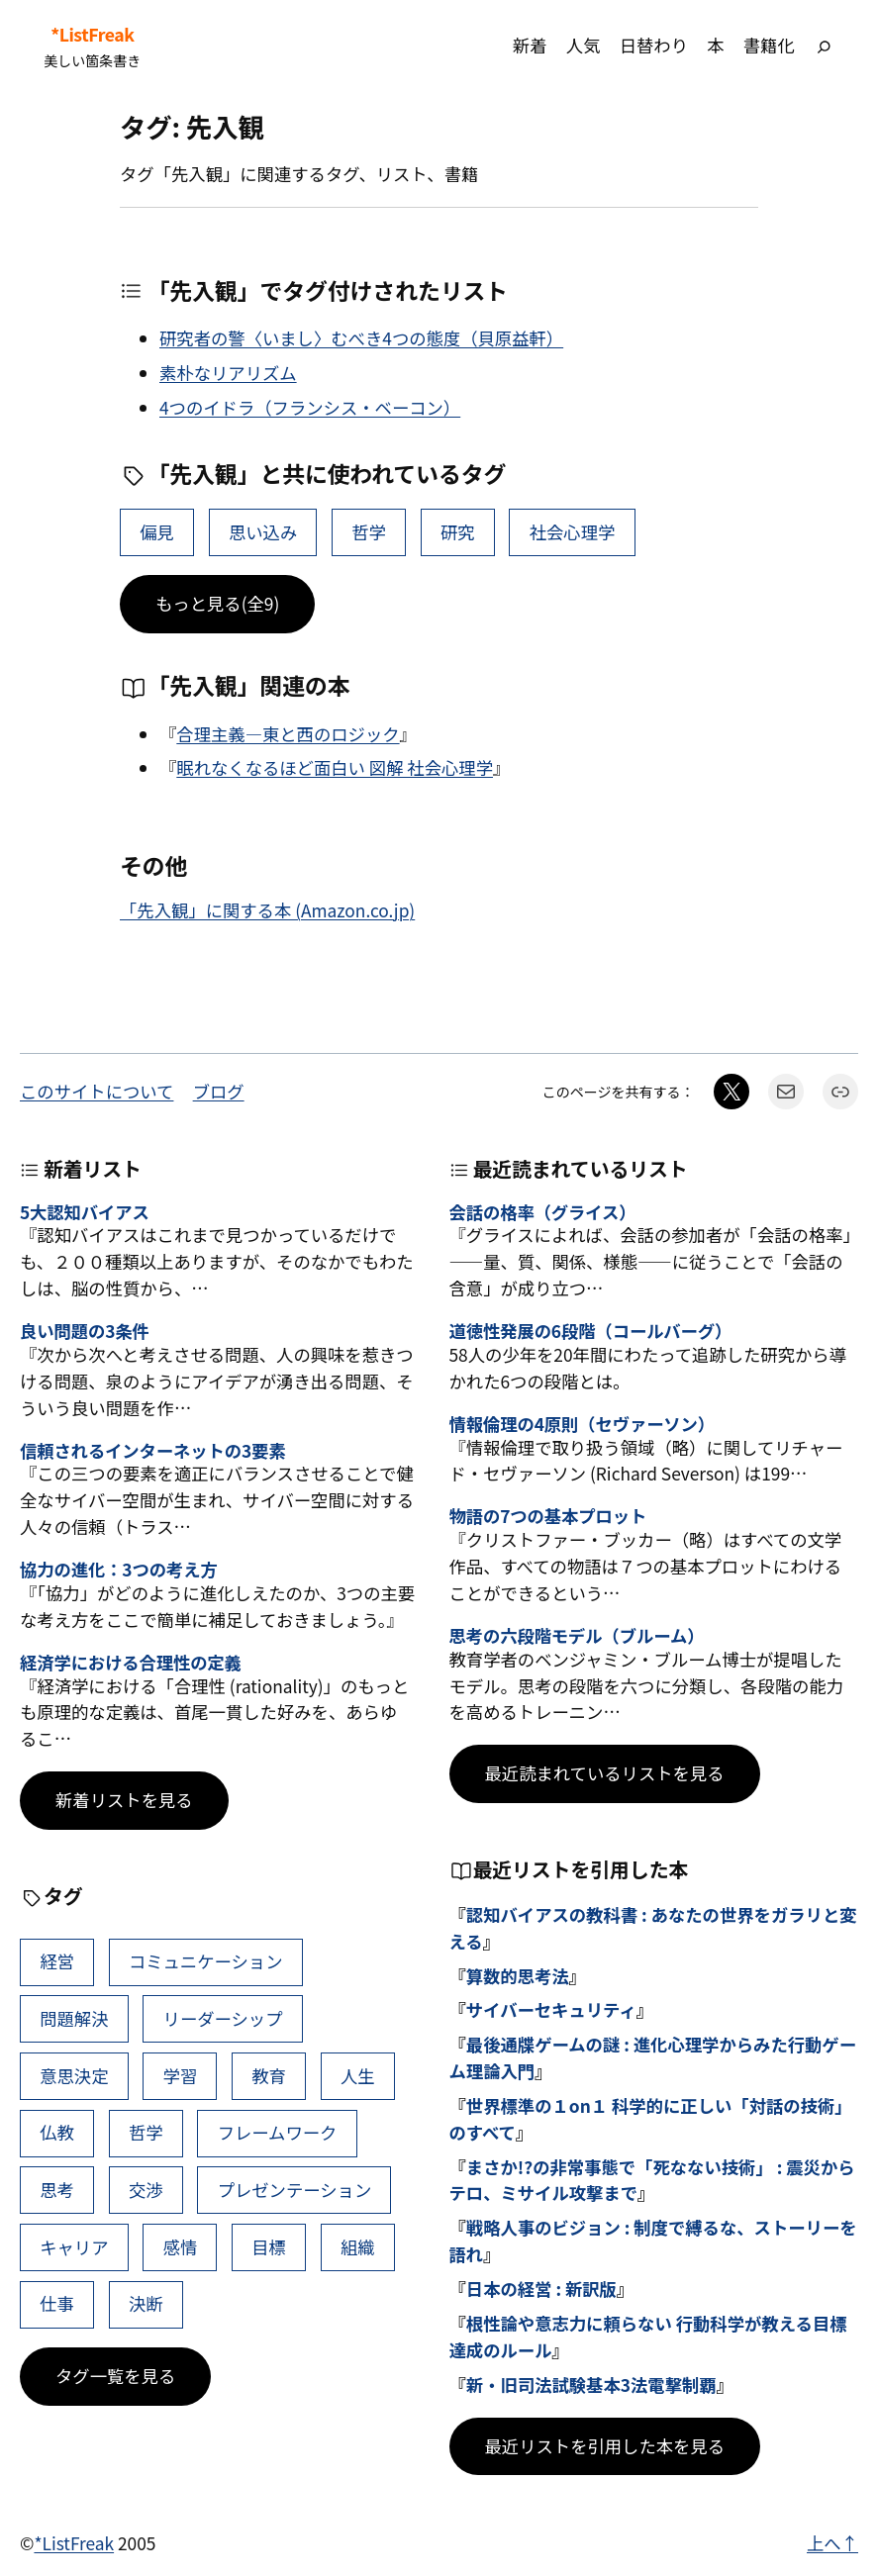 This screenshot has width=878, height=2576. Describe the element at coordinates (295, 2189) in the screenshot. I see `プレゼンテーション [プレゼンテーション (41個の項目)]` at that location.